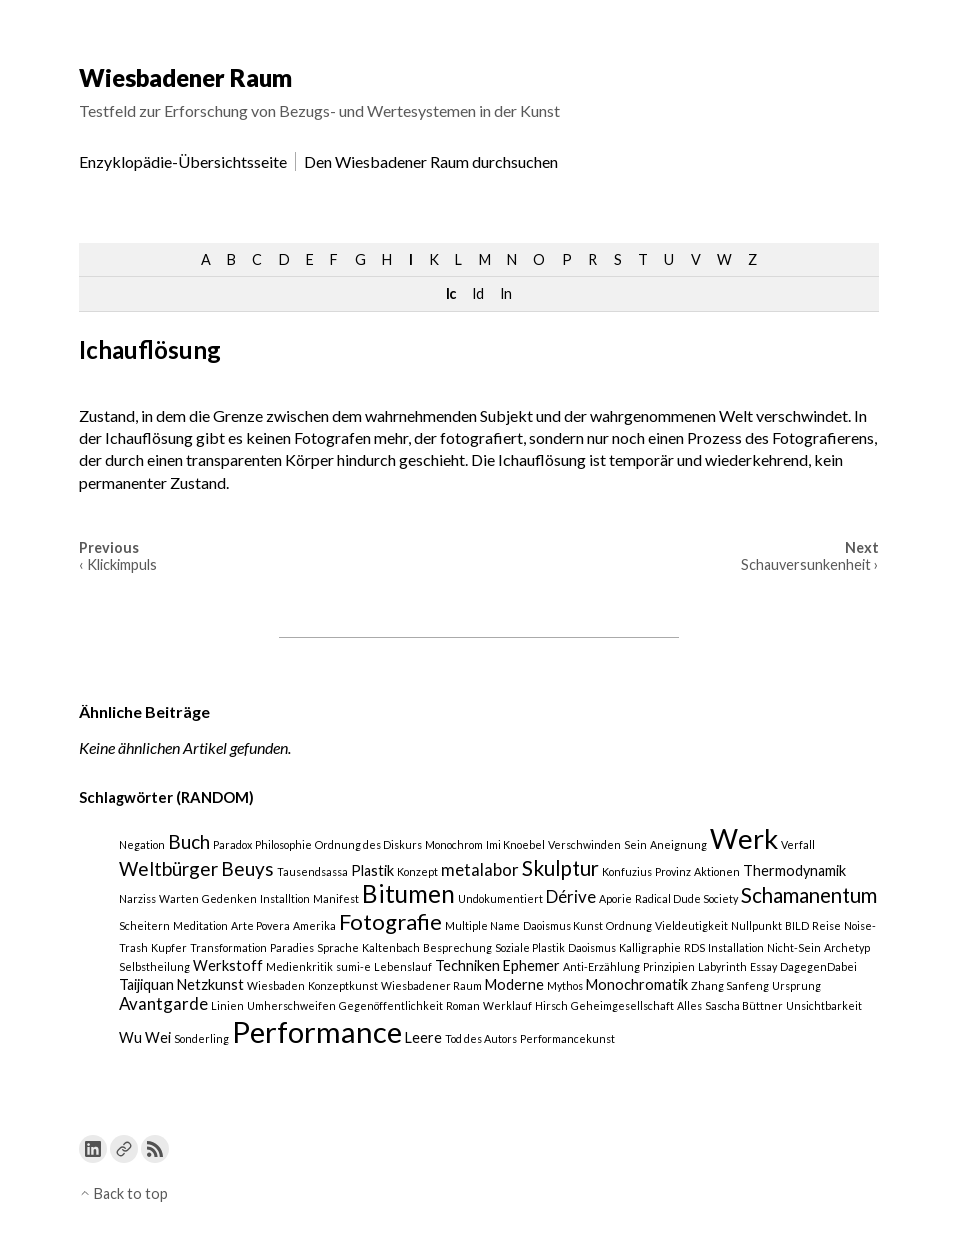 Image resolution: width=957 pixels, height=1238 pixels. Describe the element at coordinates (431, 985) in the screenshot. I see `Wiesbadener Raum [Wiesbadener Raum (1 Eintrag)]` at that location.